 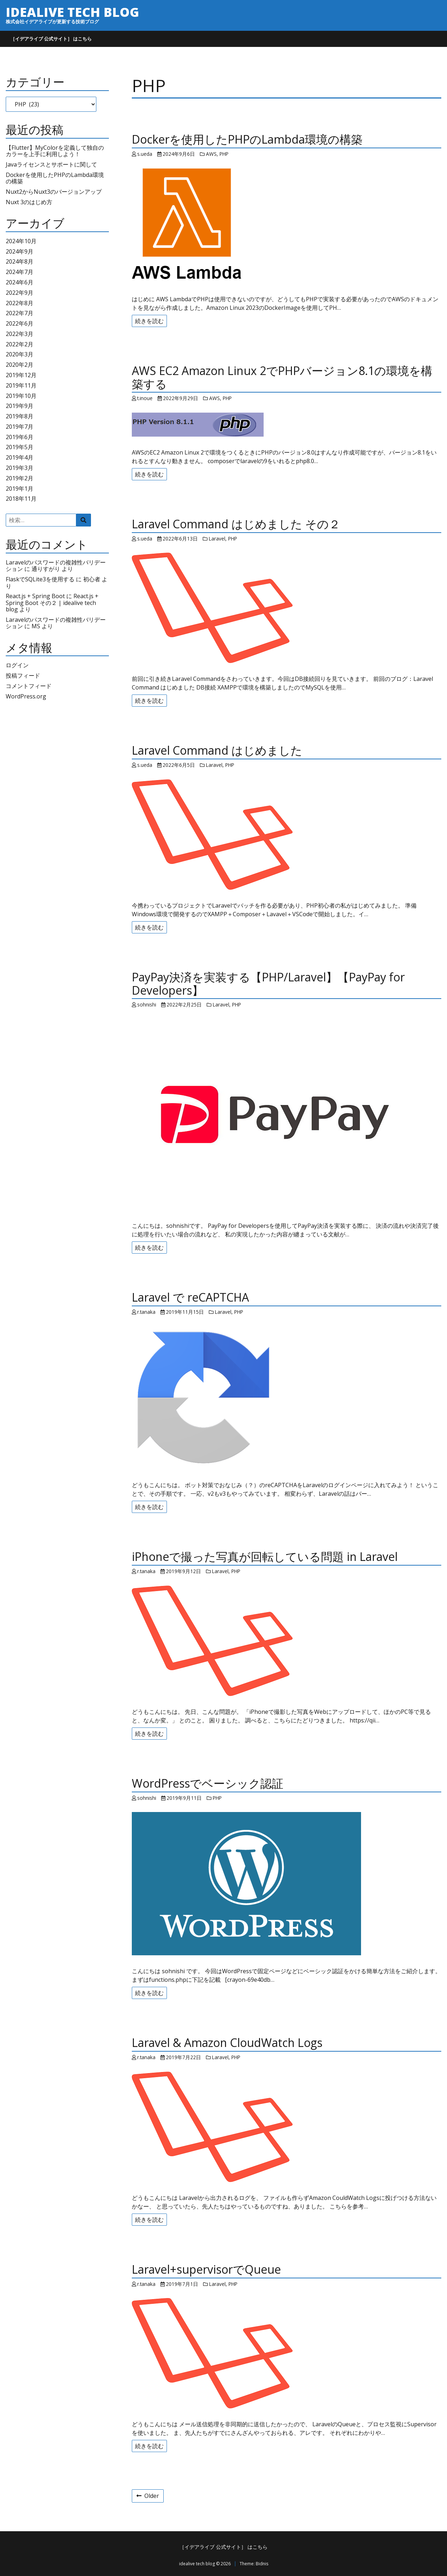 What do you see at coordinates (183, 2057) in the screenshot?
I see `2019年7月22日 [Posted: 2019年7月22日]` at bounding box center [183, 2057].